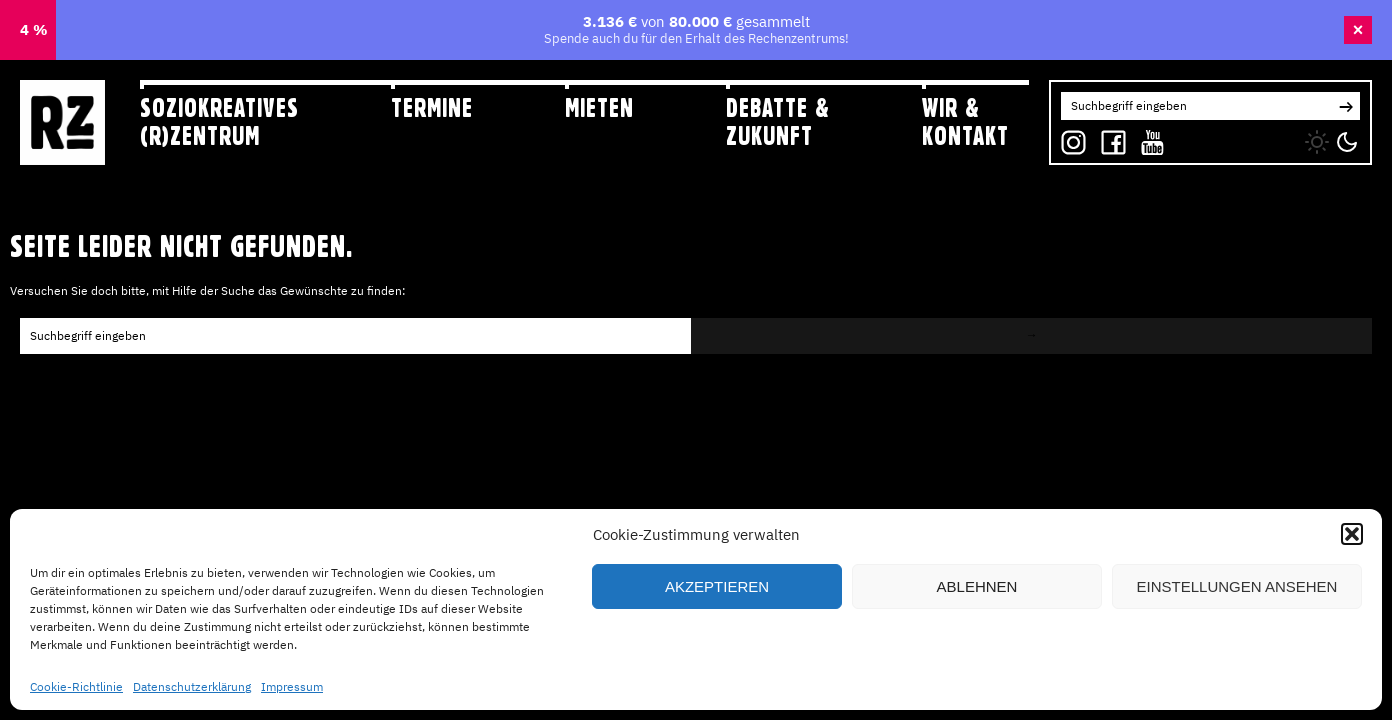 Image resolution: width=1392 pixels, height=720 pixels. Describe the element at coordinates (219, 121) in the screenshot. I see `Soziokreatives (R)zentrum` at that location.